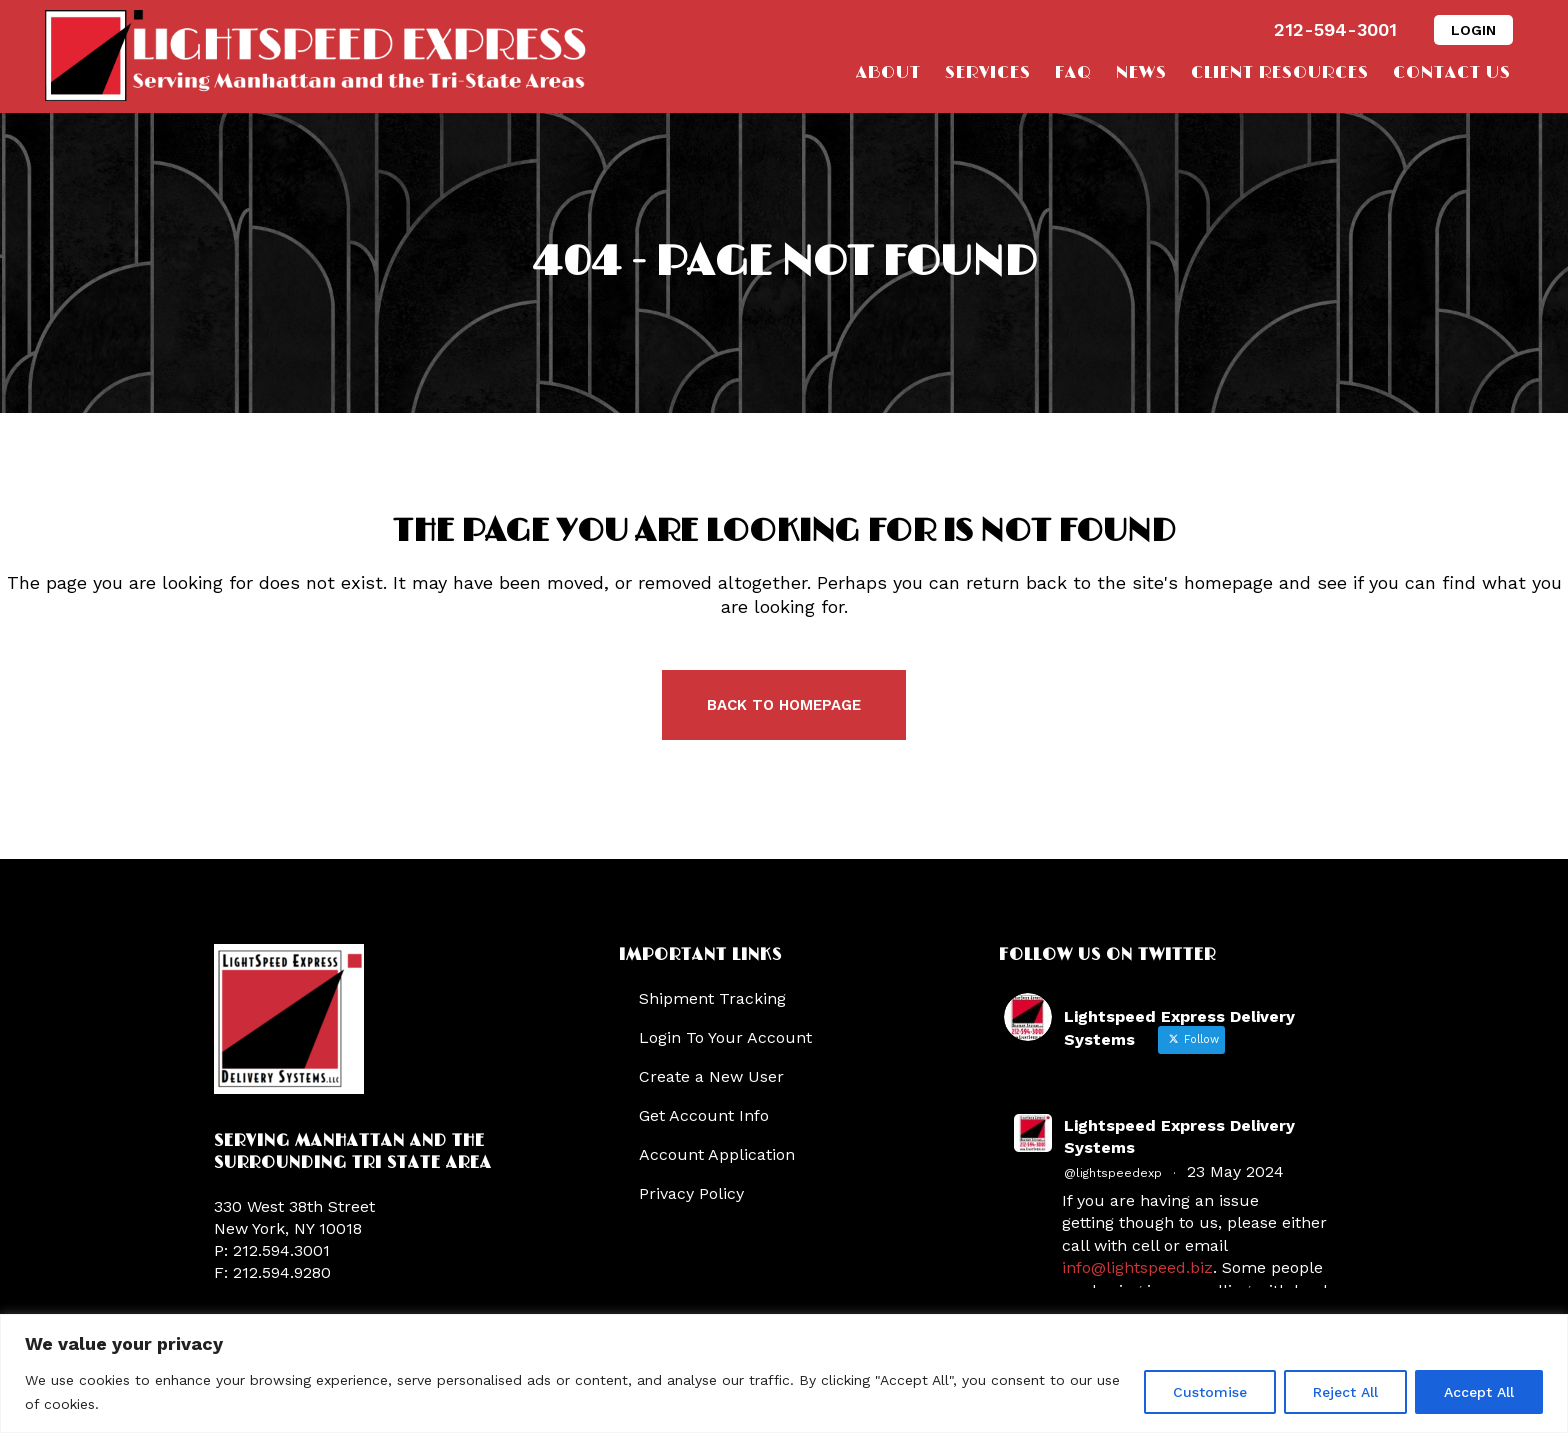 Image resolution: width=1568 pixels, height=1433 pixels. What do you see at coordinates (1113, 1173) in the screenshot?
I see `@lightspeedexp` at bounding box center [1113, 1173].